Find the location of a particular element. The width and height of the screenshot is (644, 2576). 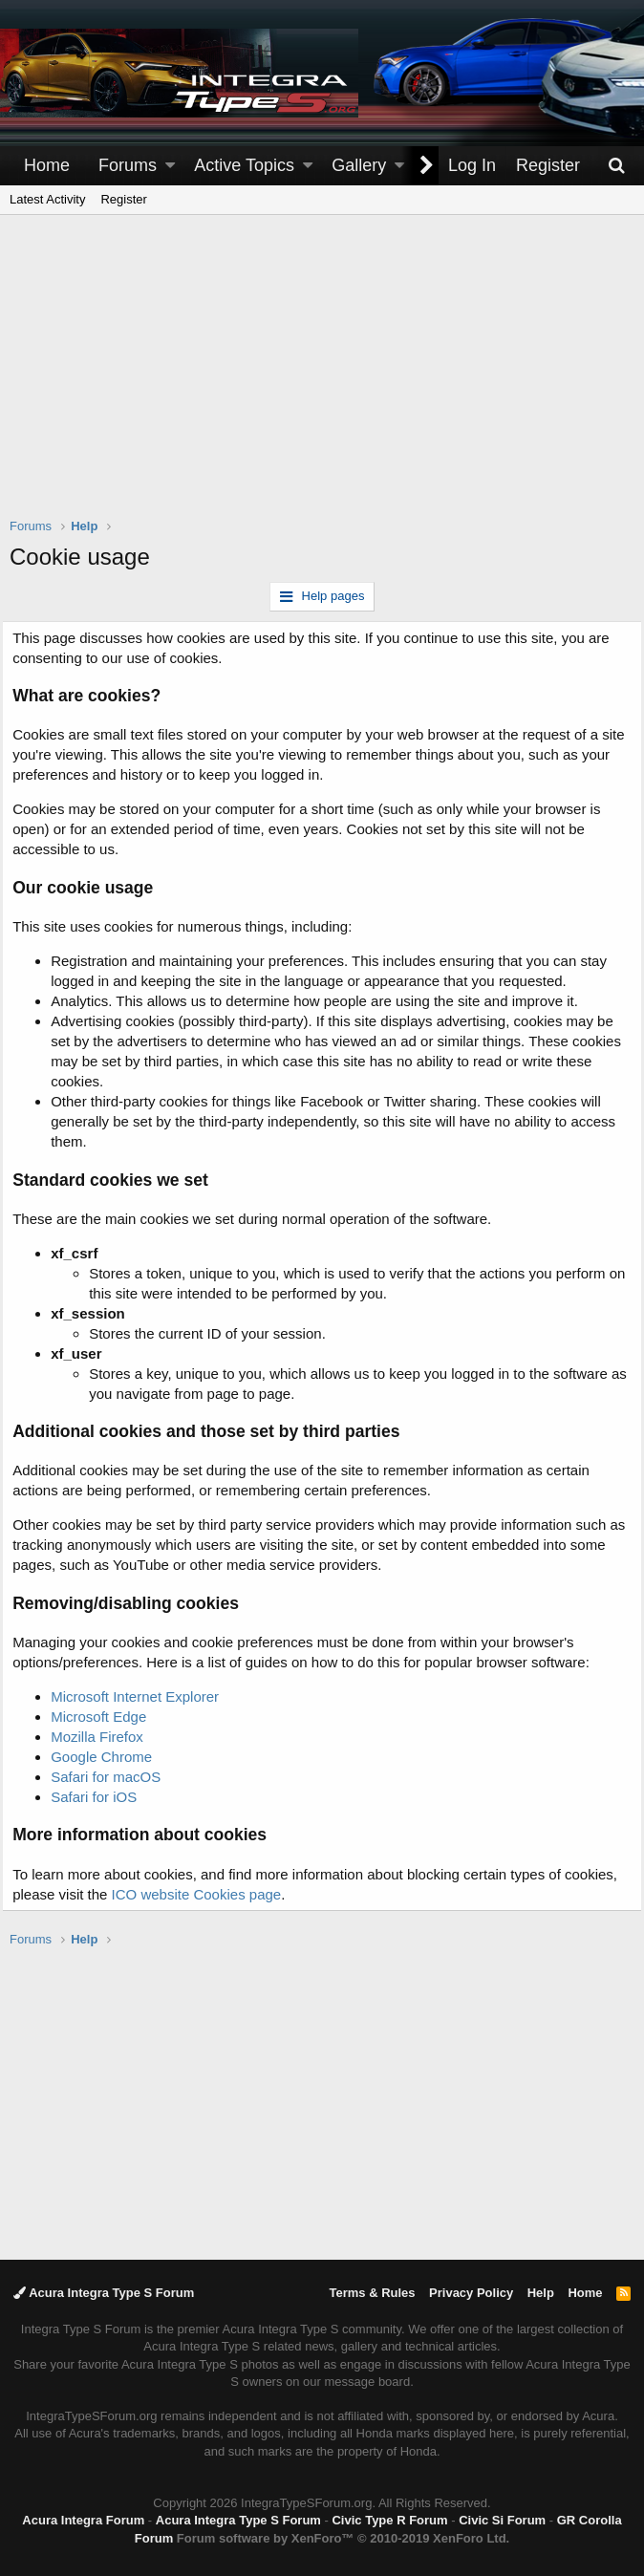

Safari for macOS is located at coordinates (113, 1777).